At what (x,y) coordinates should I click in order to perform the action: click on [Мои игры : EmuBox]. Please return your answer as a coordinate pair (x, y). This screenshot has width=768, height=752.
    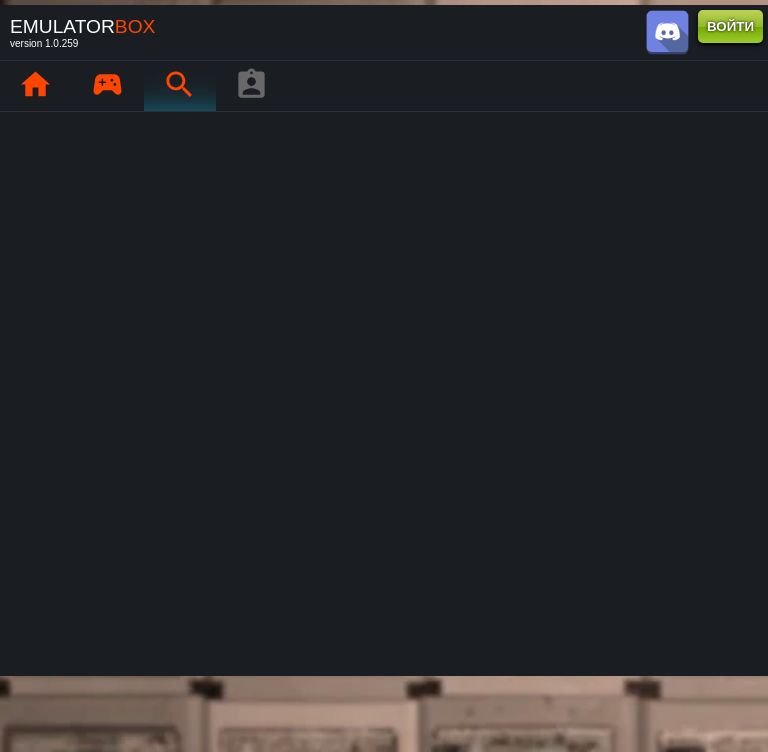
    Looking at the image, I should click on (107, 86).